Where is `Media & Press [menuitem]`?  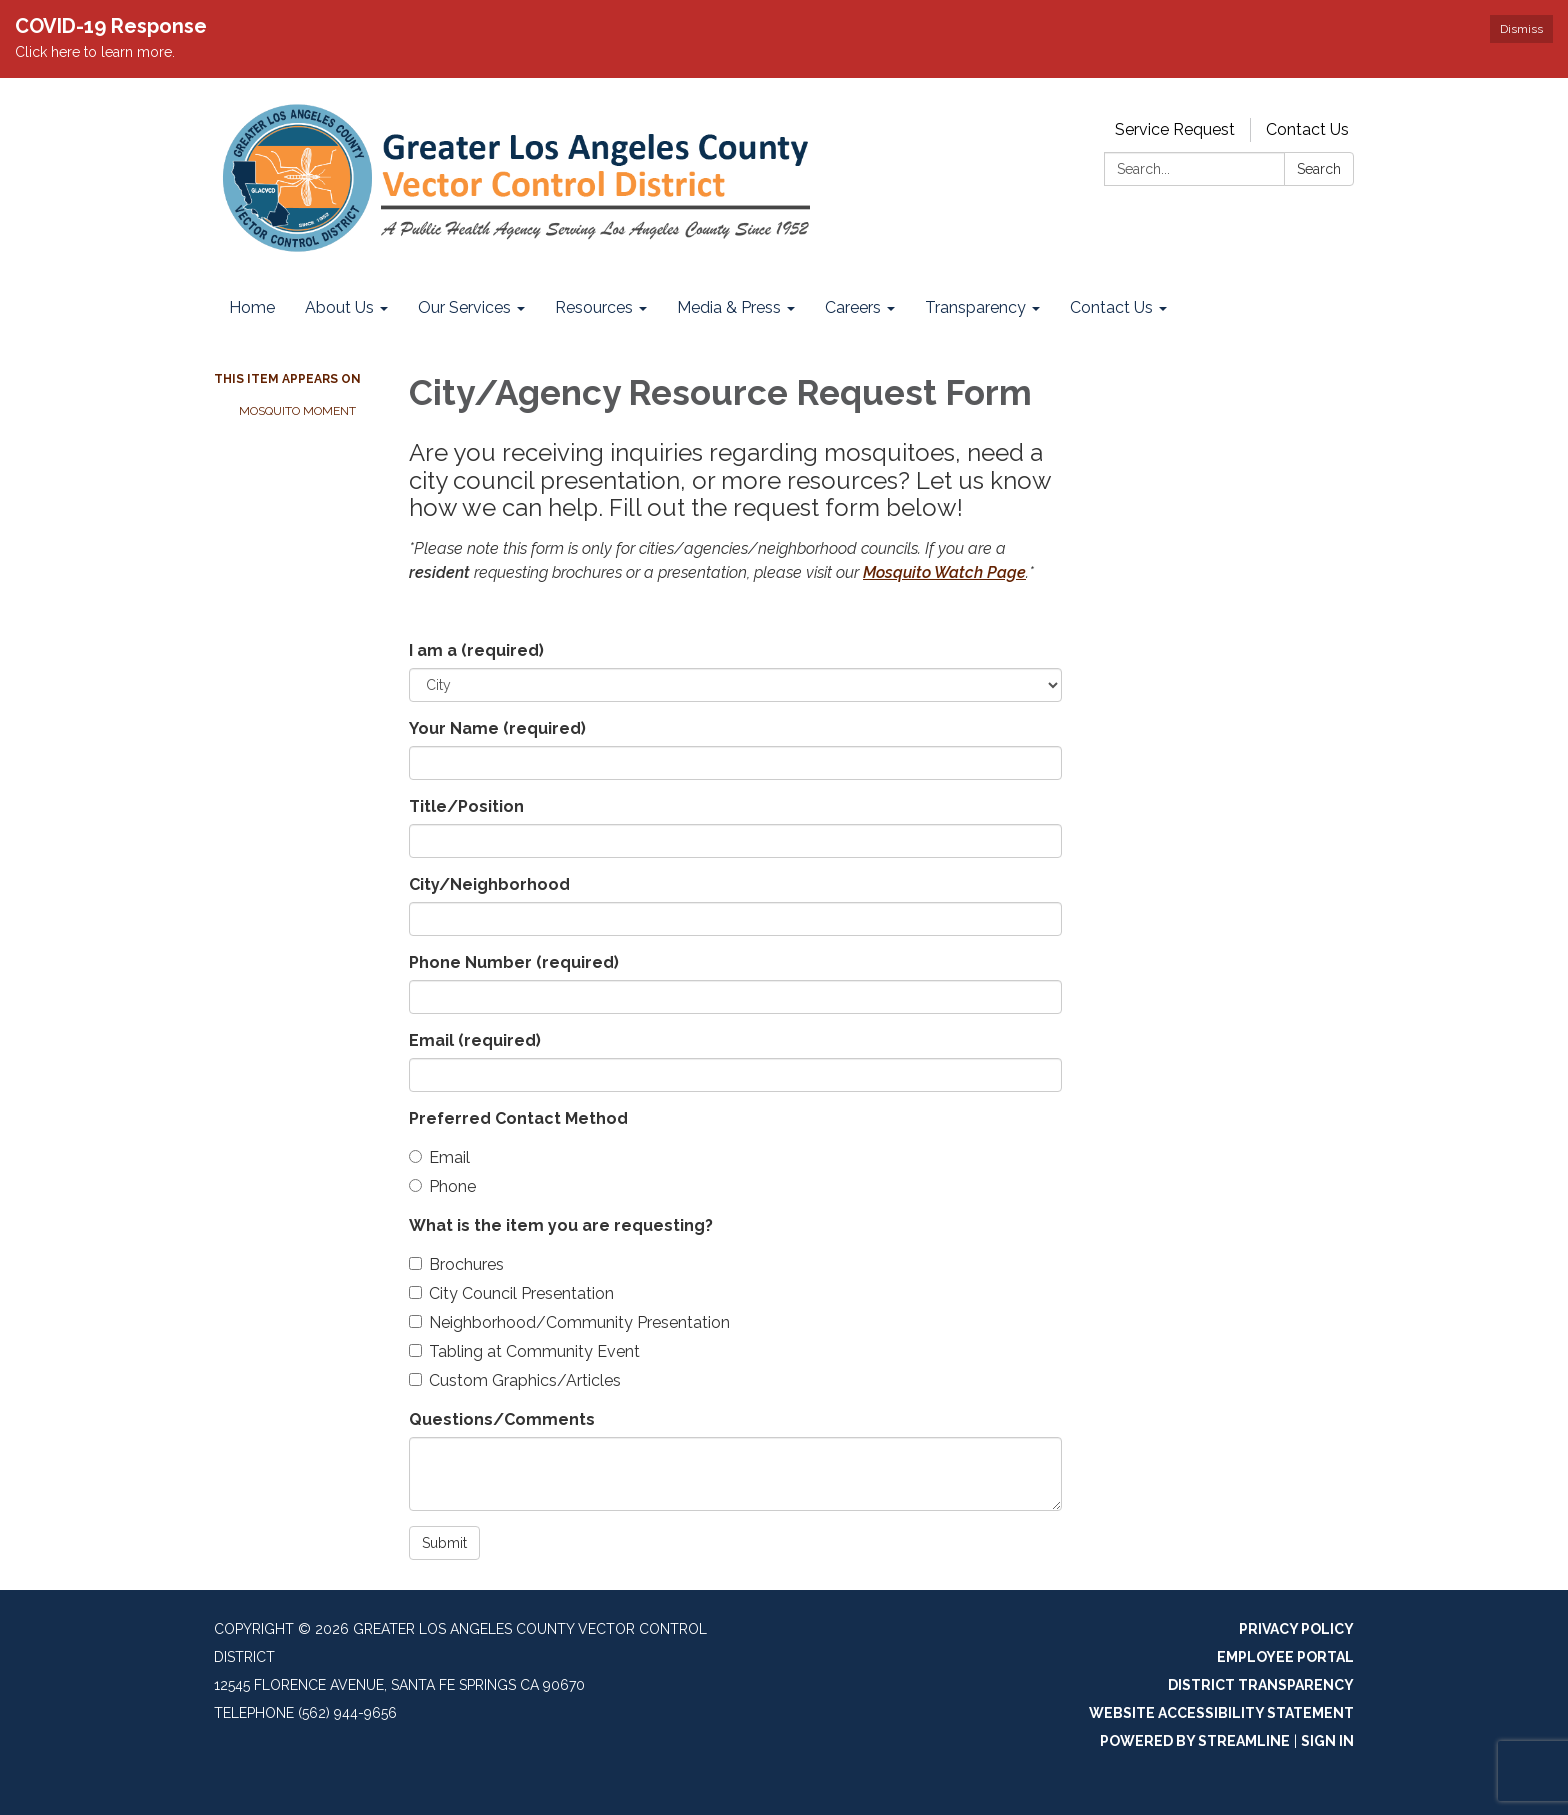 Media & Press [menuitem] is located at coordinates (729, 307).